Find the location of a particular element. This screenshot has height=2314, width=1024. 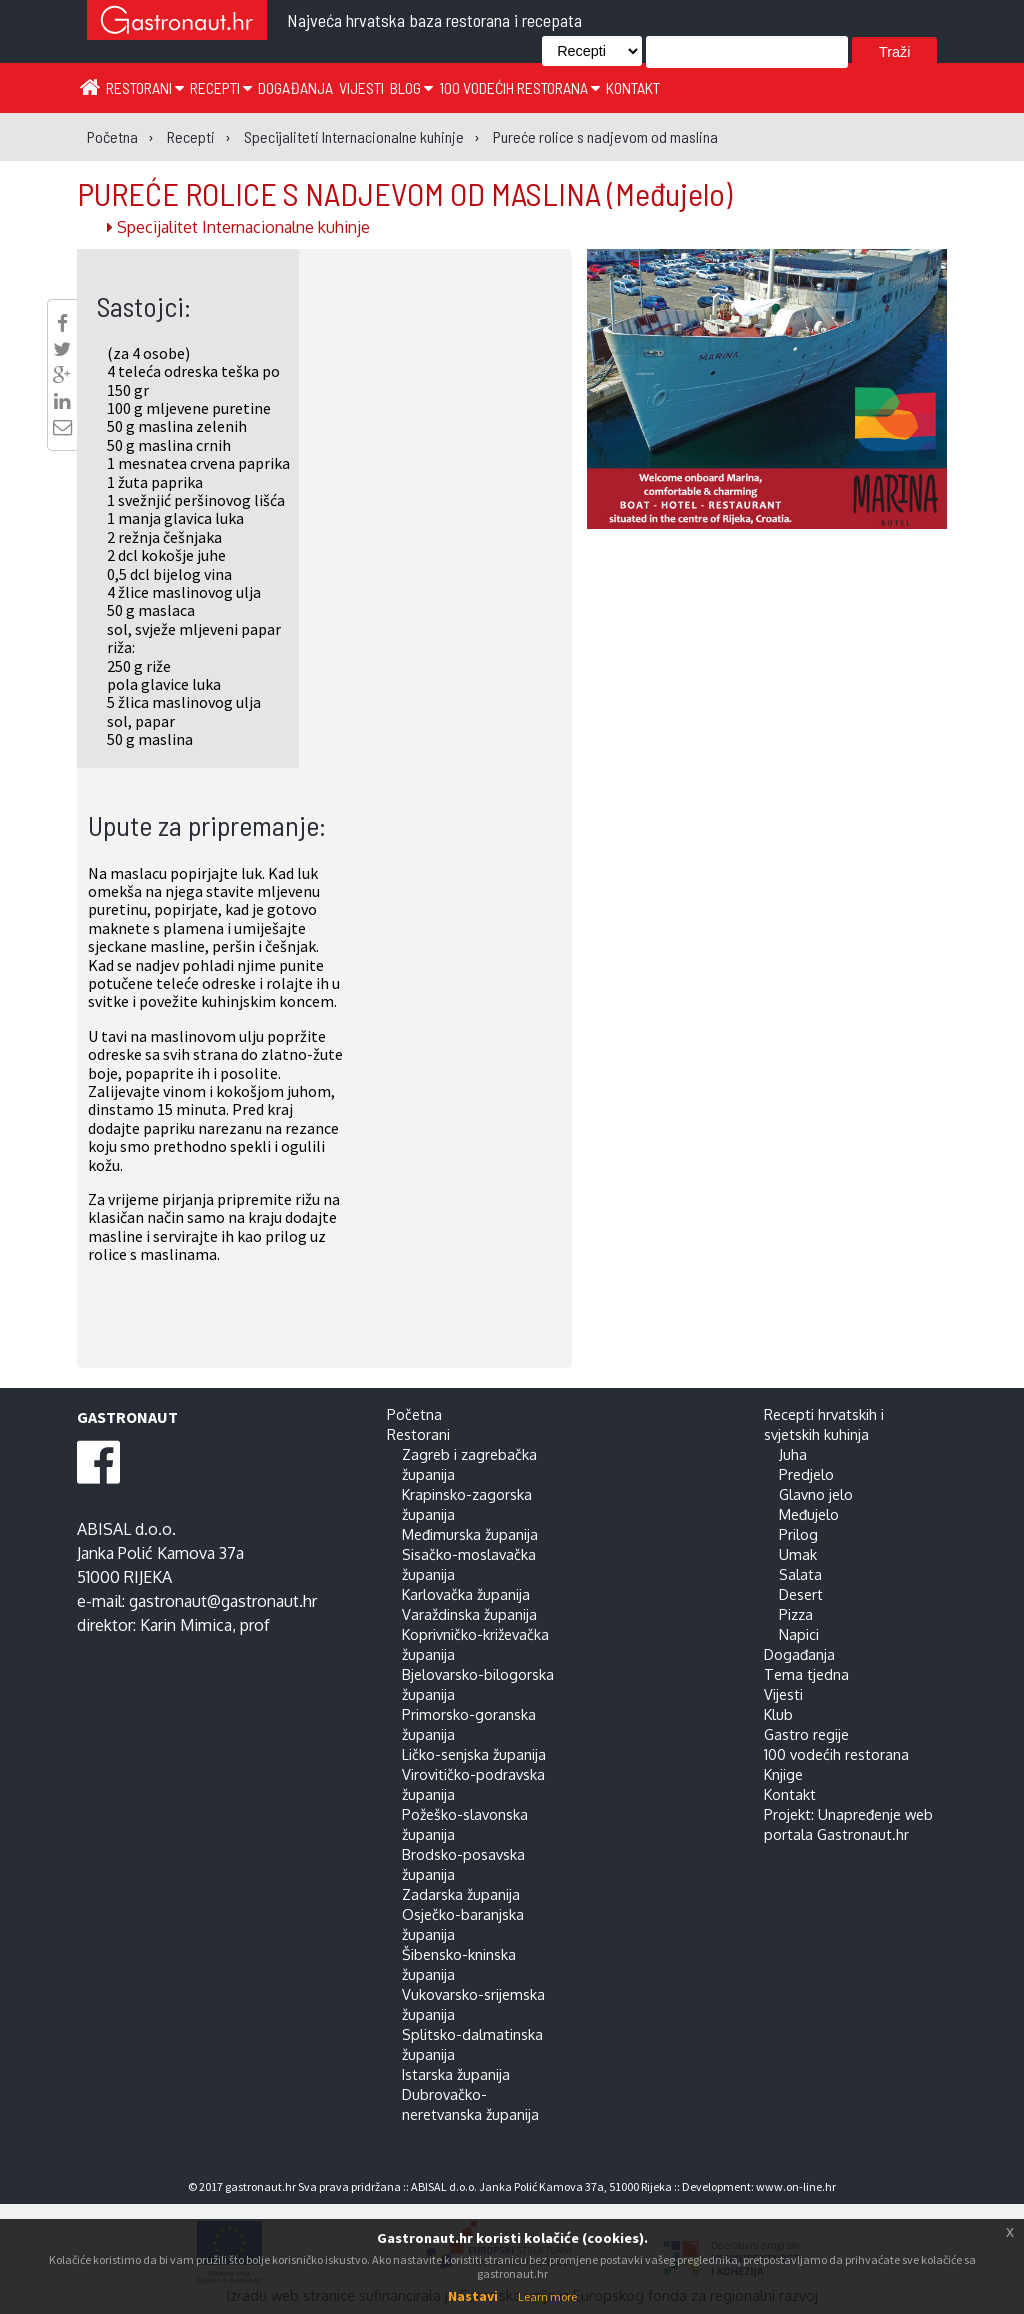

Nastavi is located at coordinates (473, 2296).